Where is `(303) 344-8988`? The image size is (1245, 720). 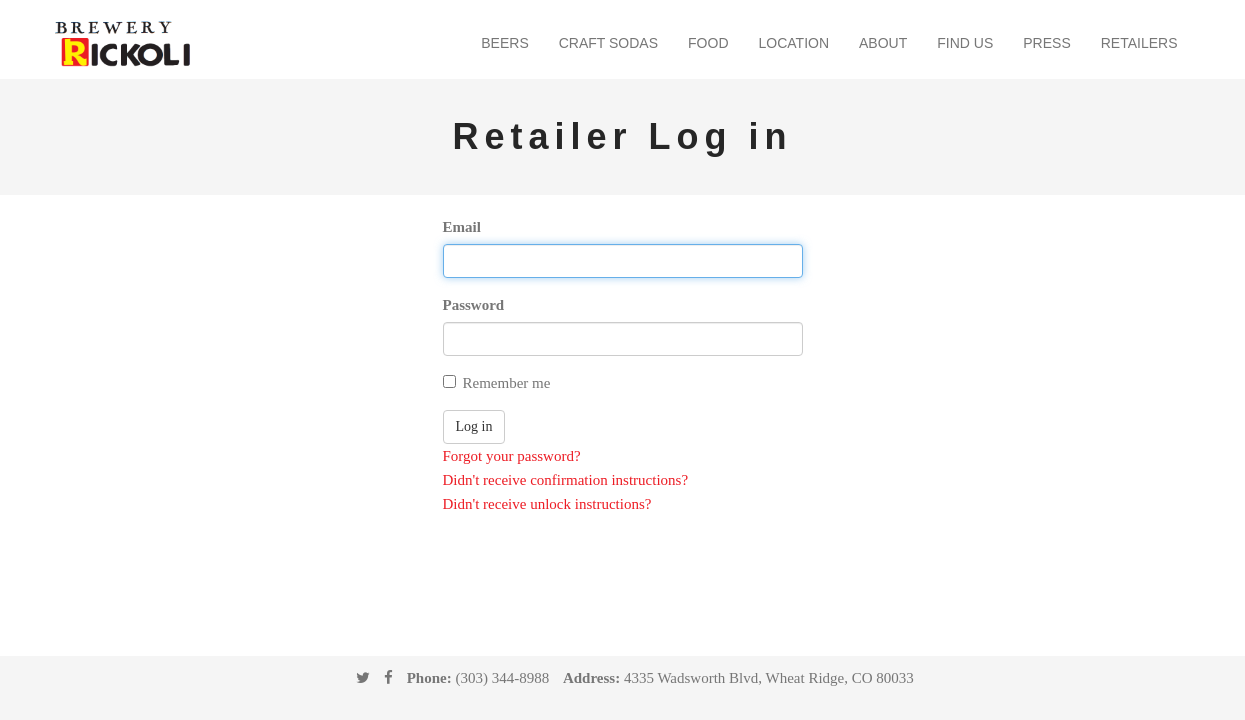
(303) 344-8988 is located at coordinates (502, 678).